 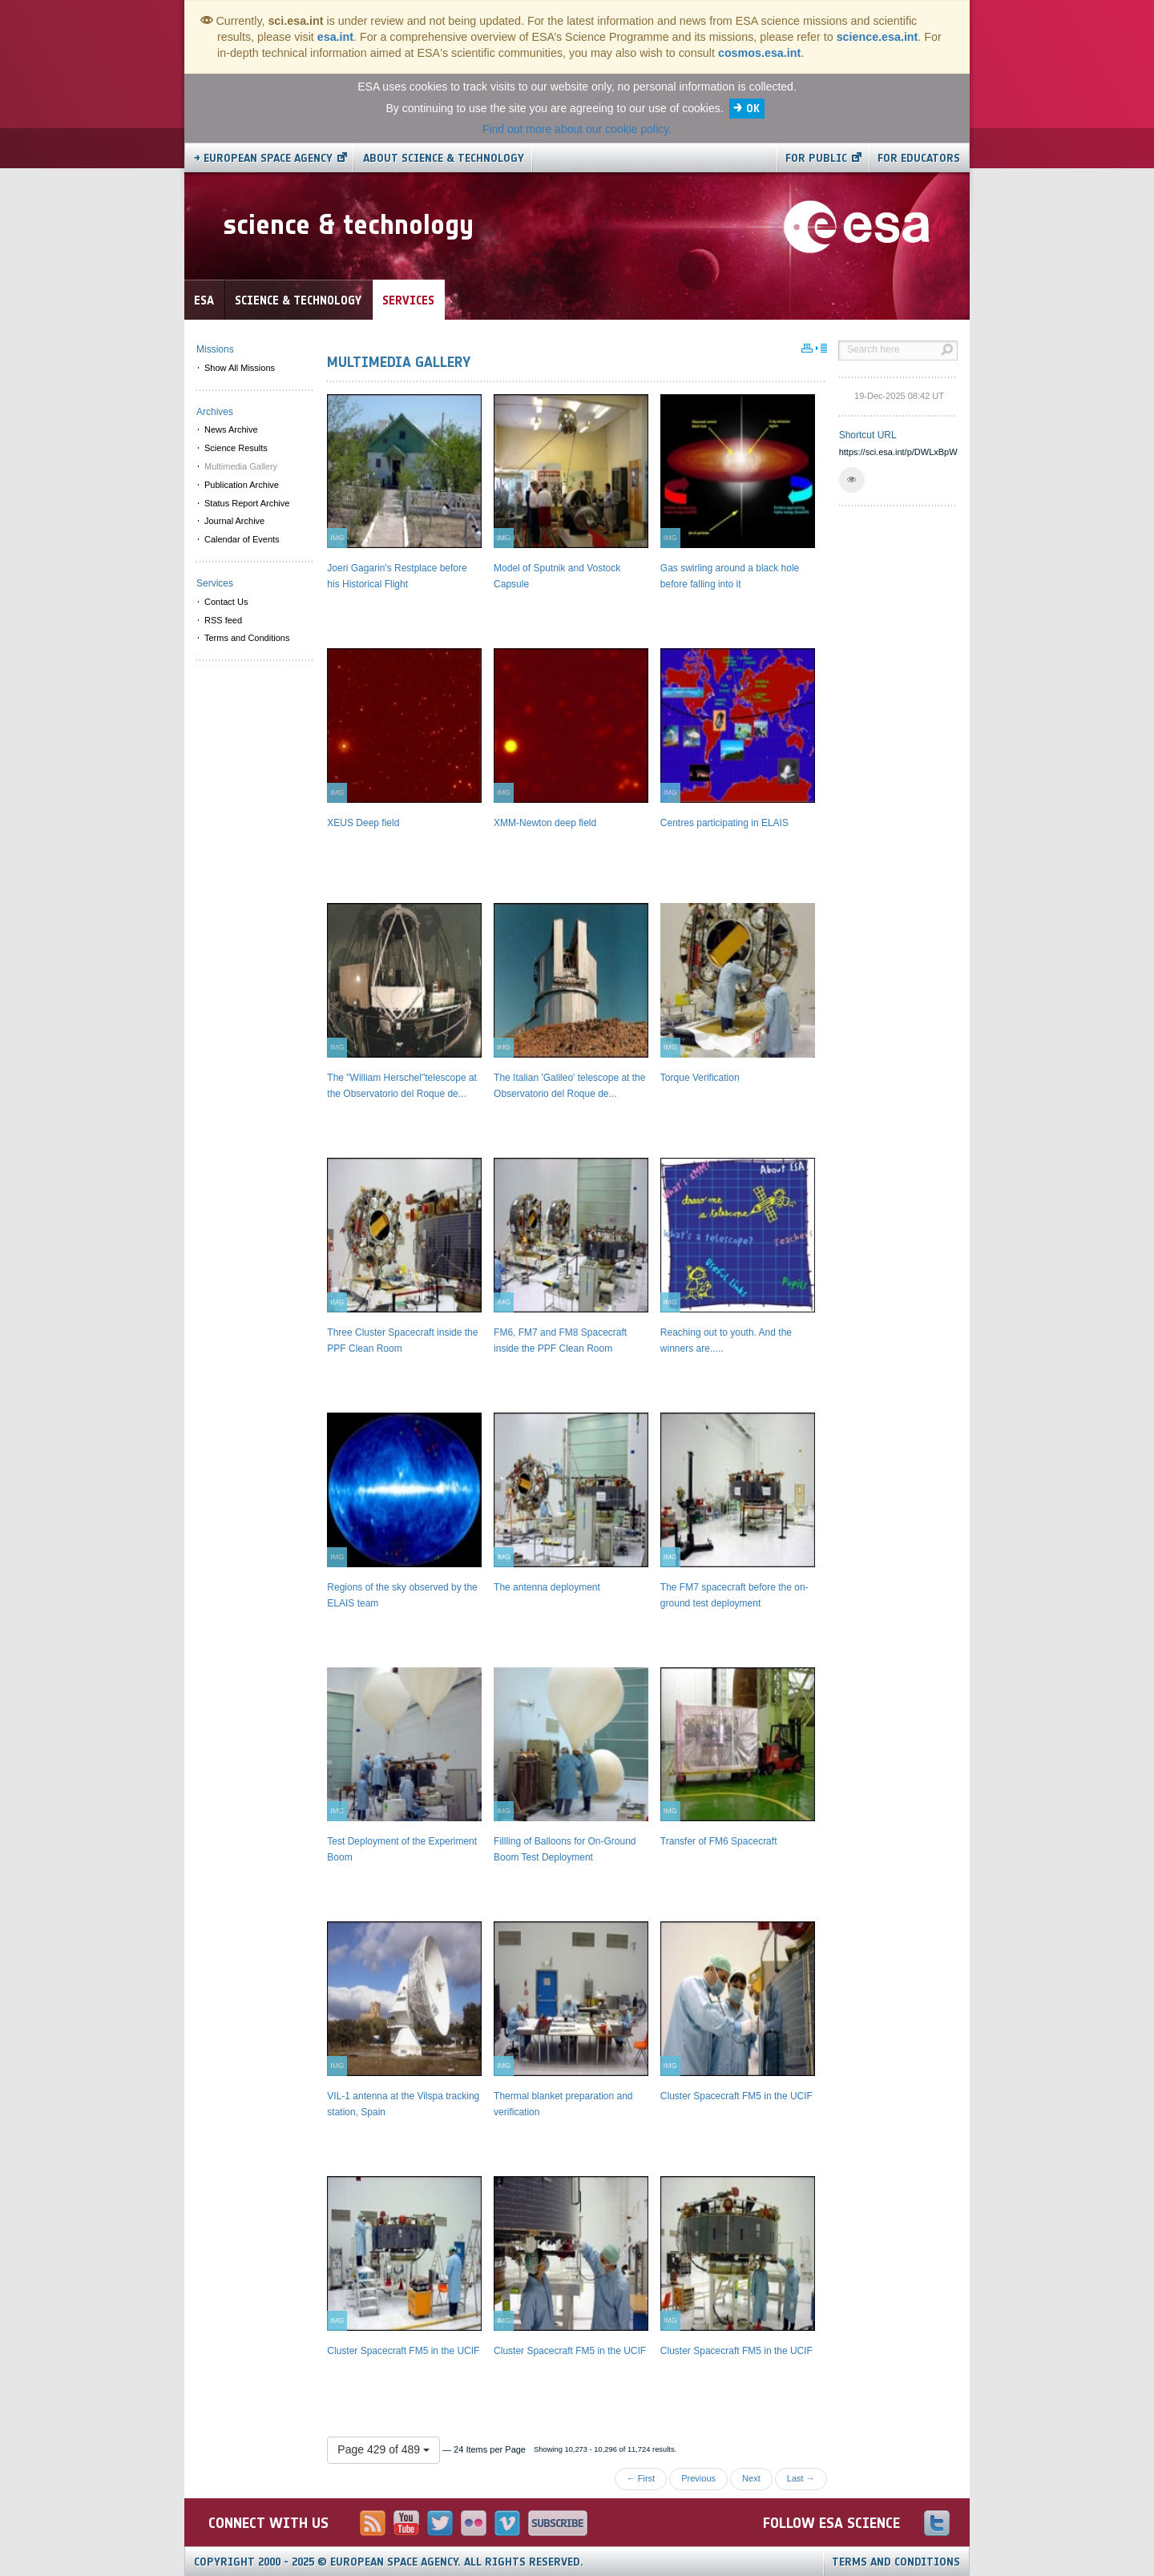 I want to click on Last →, so click(x=801, y=2478).